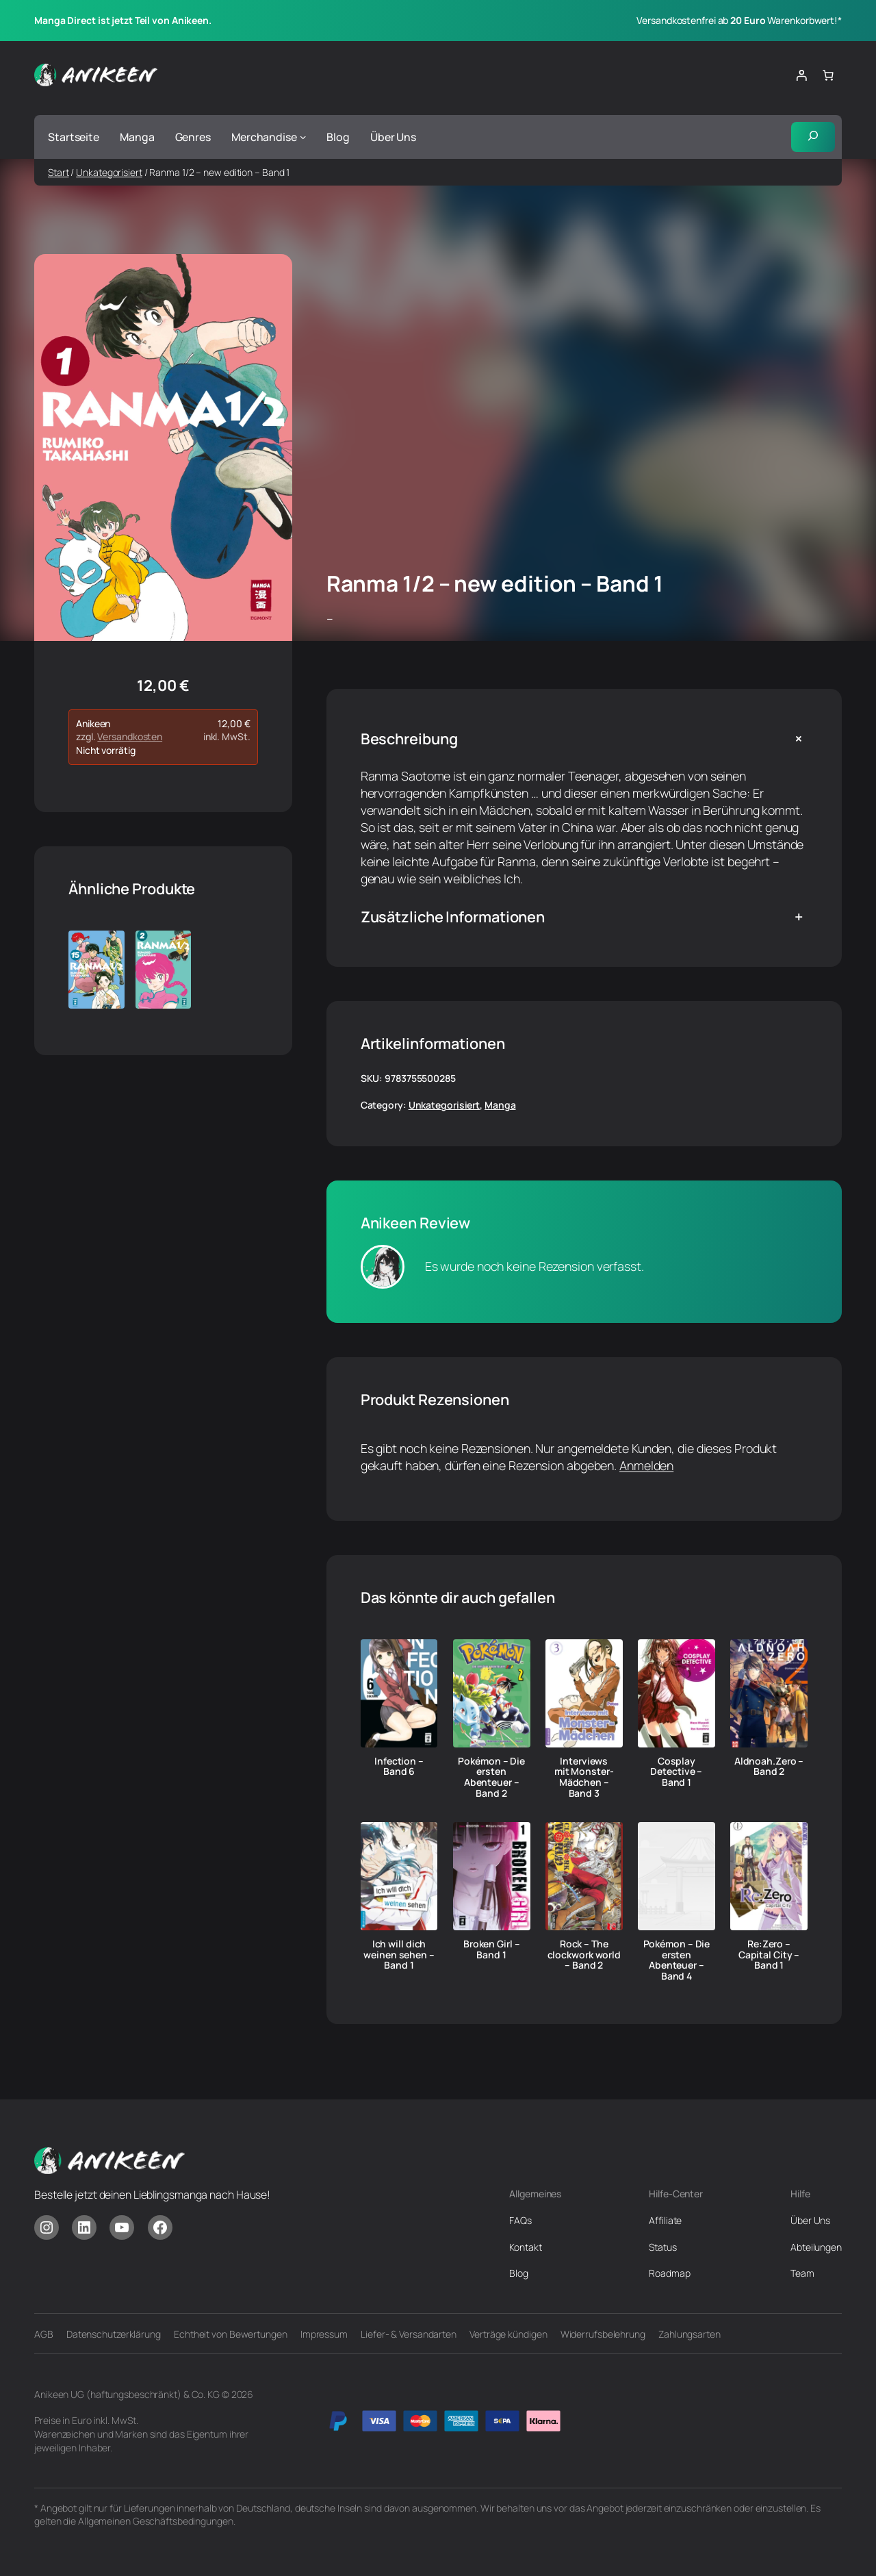 The width and height of the screenshot is (876, 2576). Describe the element at coordinates (500, 1105) in the screenshot. I see `Manga` at that location.